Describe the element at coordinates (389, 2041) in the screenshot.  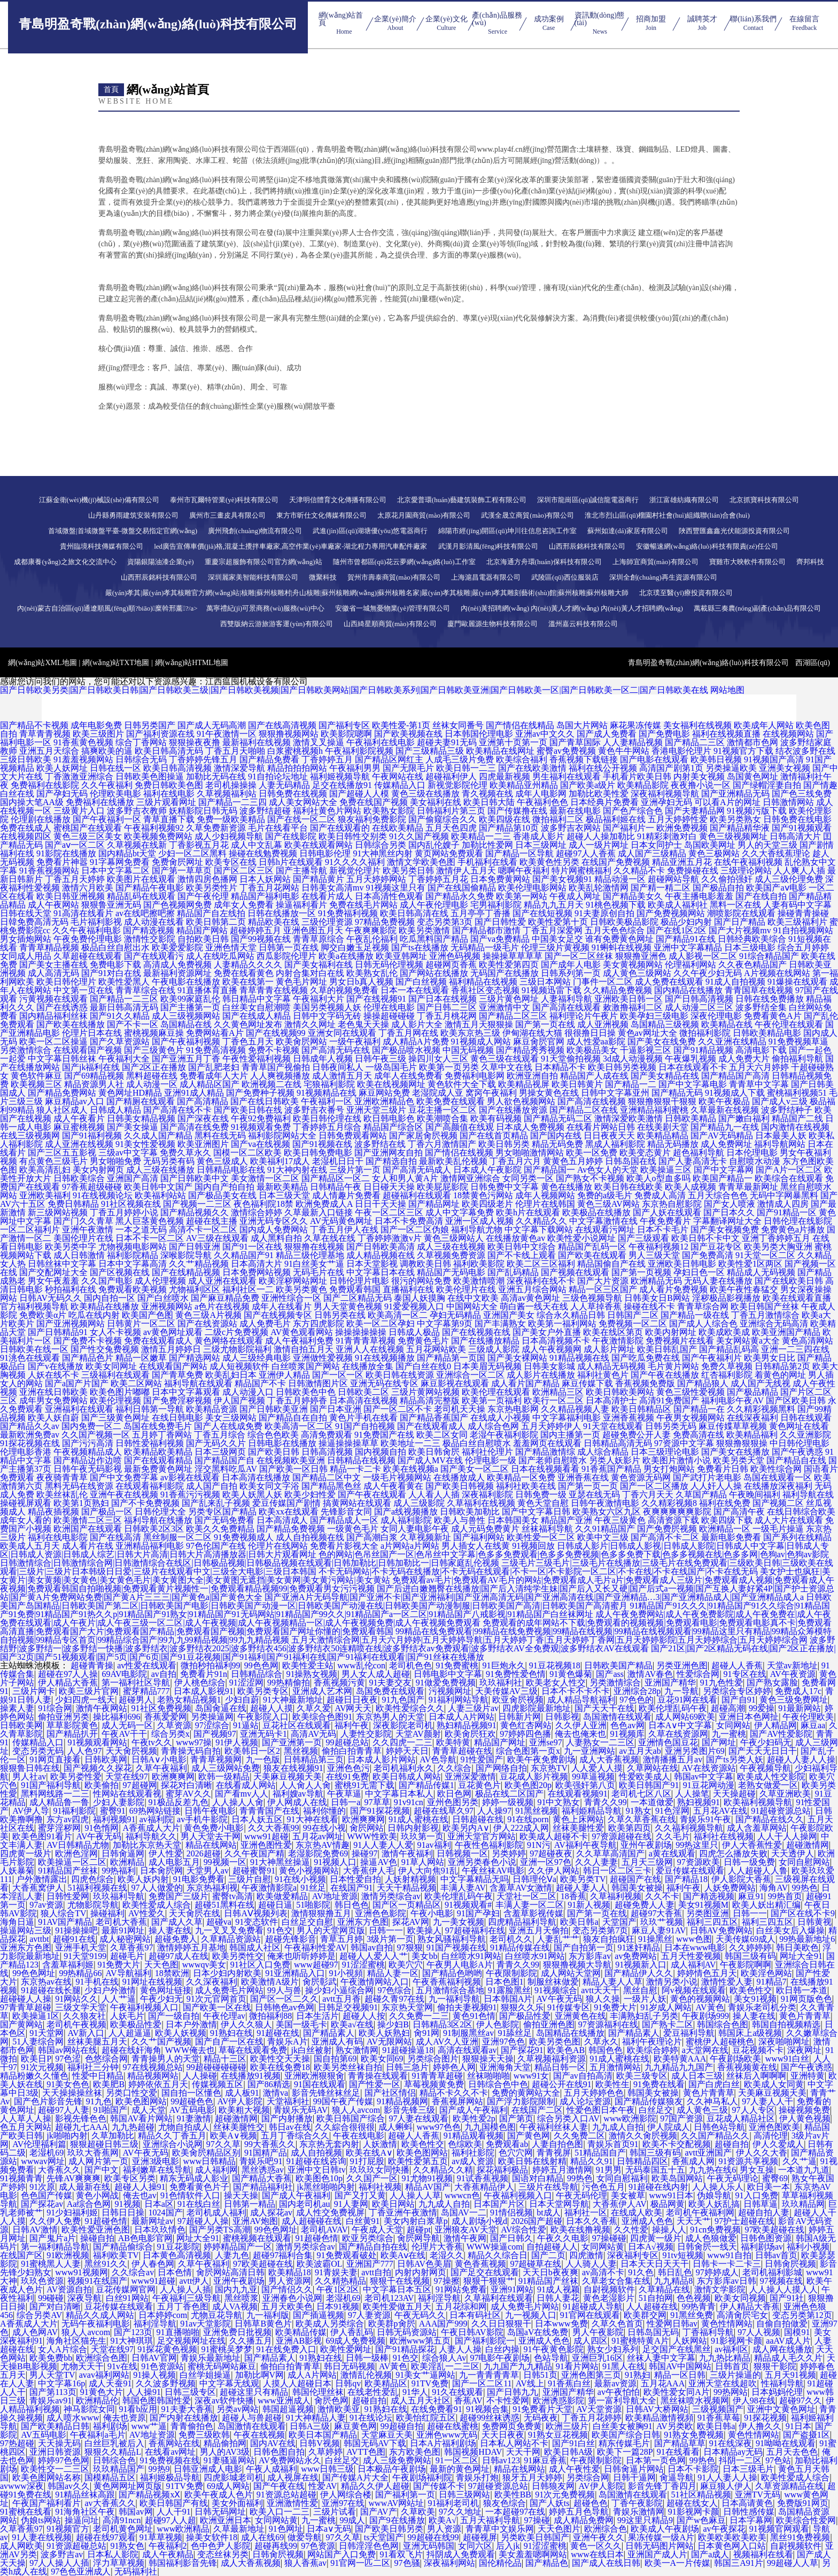
I see `AV无限网站` at that location.